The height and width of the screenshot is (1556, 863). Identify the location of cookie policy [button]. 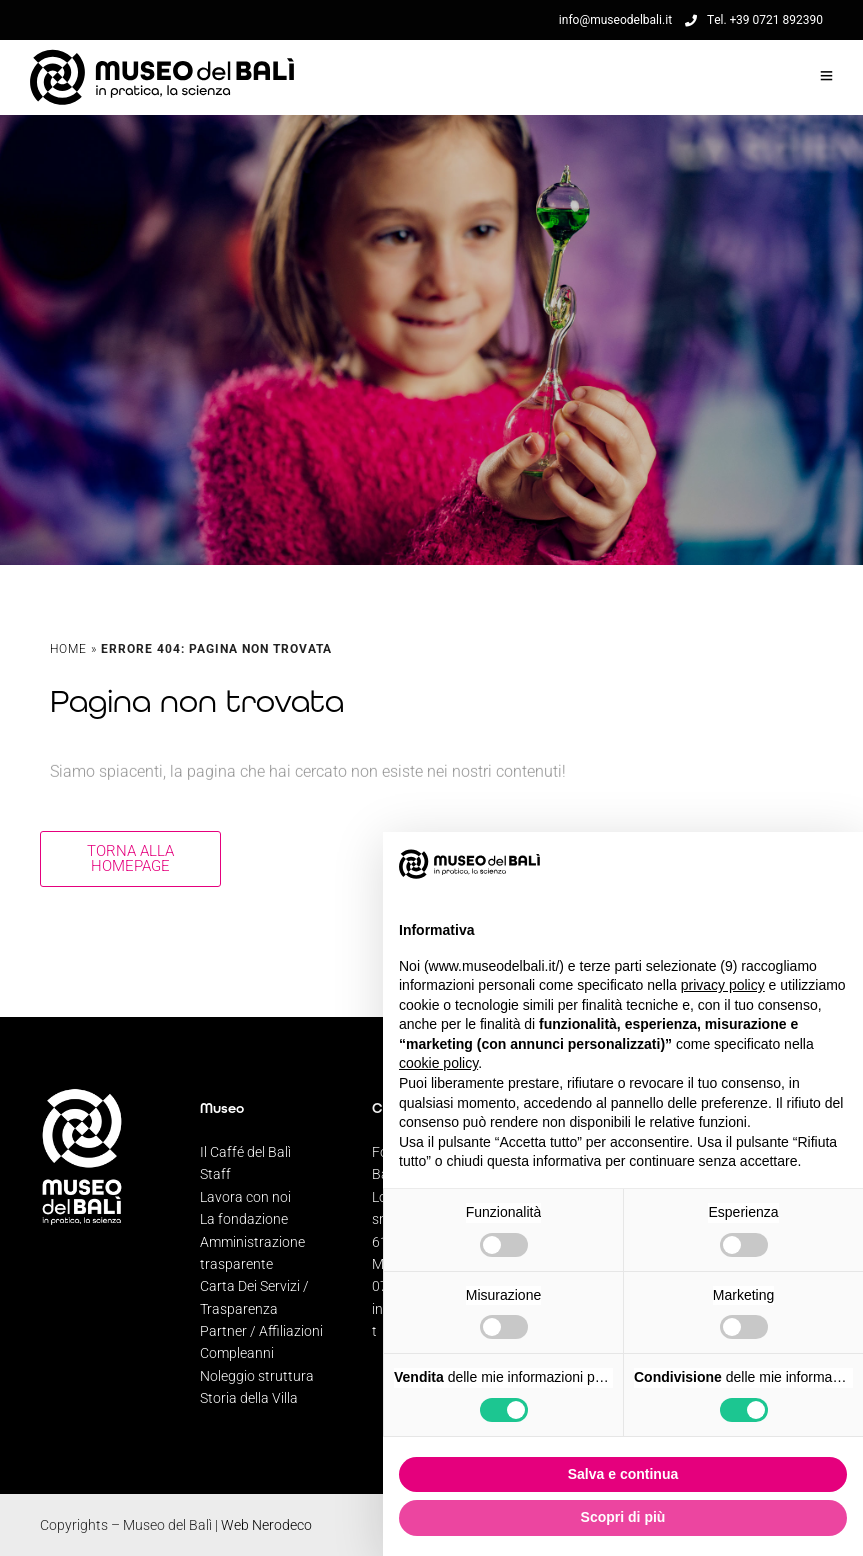
(438, 1063).